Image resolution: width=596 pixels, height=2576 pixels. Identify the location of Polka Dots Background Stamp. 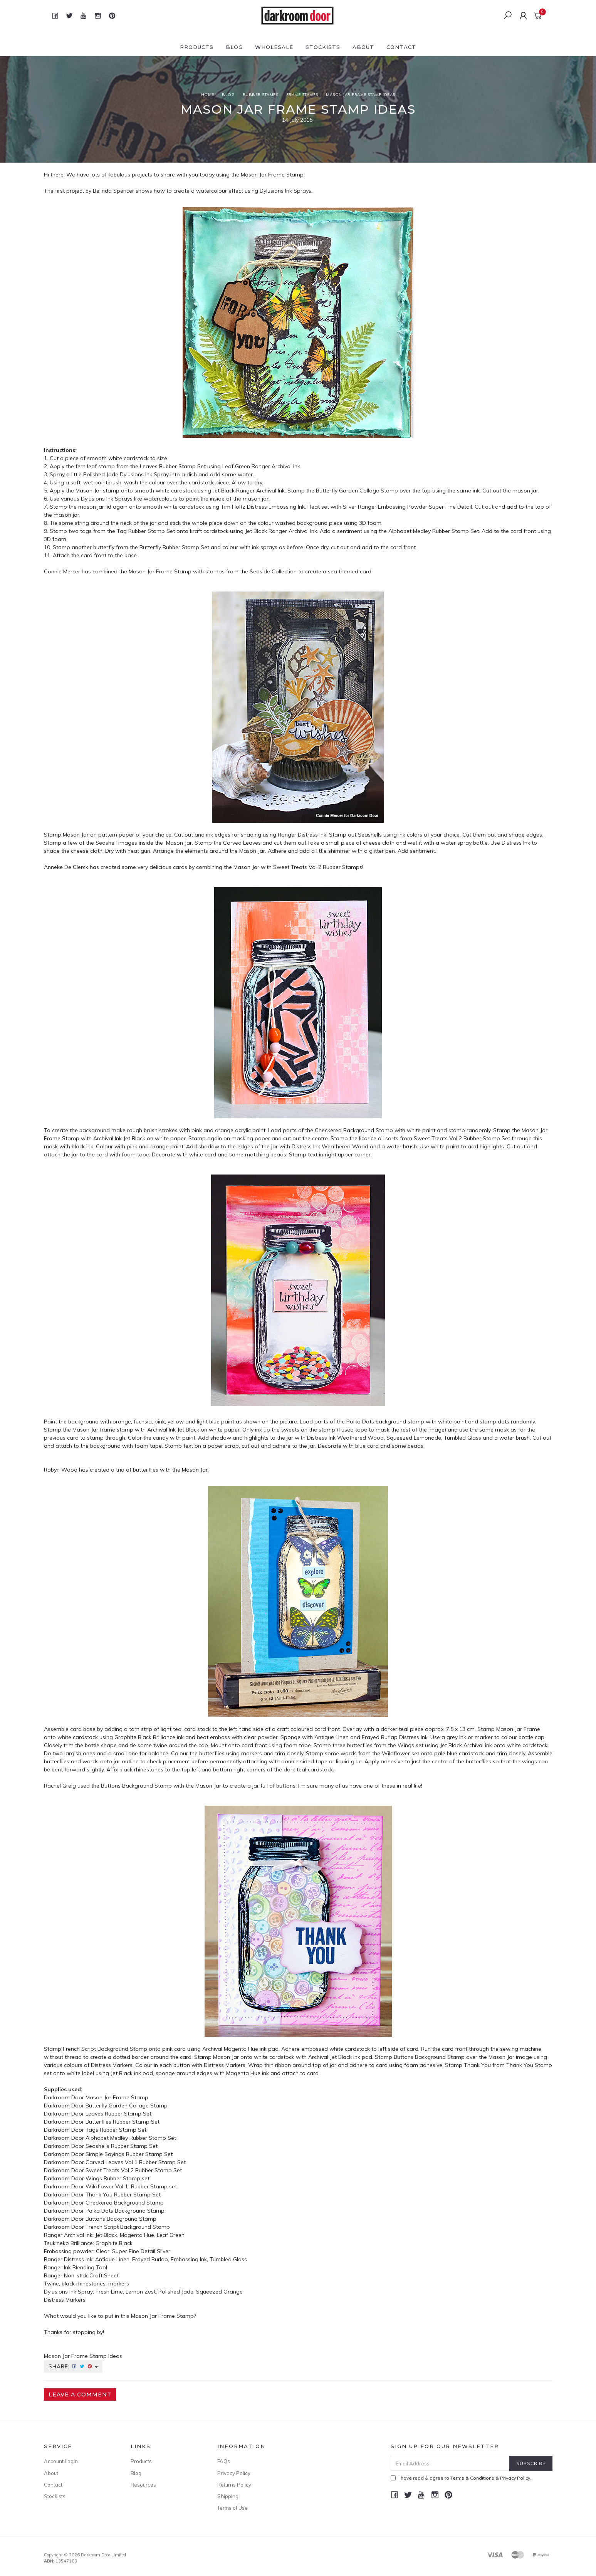
(125, 2210).